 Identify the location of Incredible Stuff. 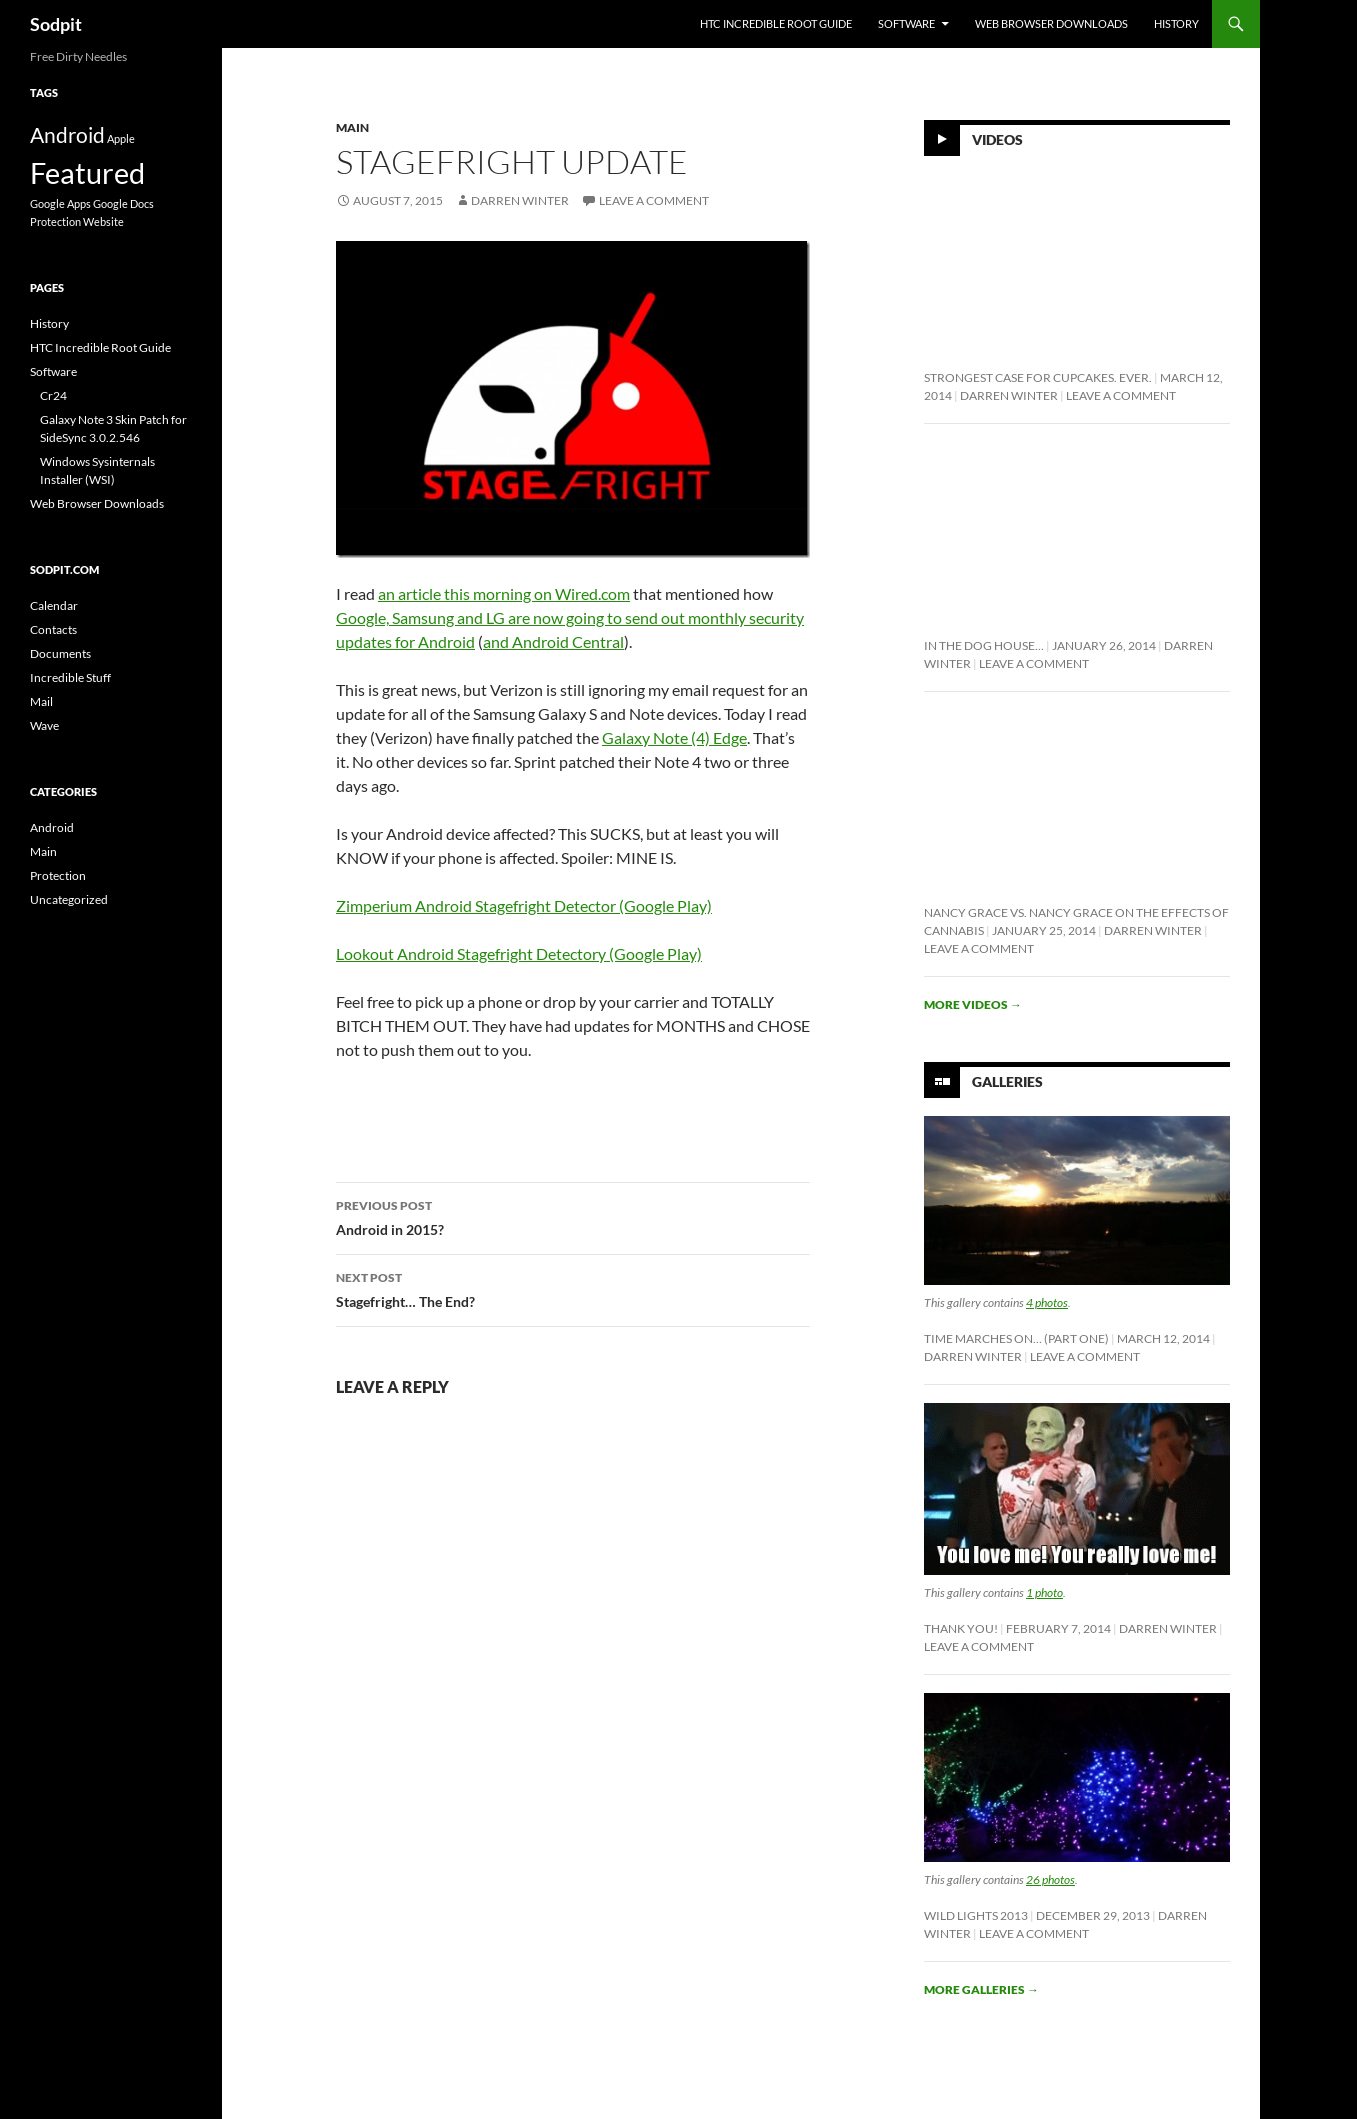
(70, 677).